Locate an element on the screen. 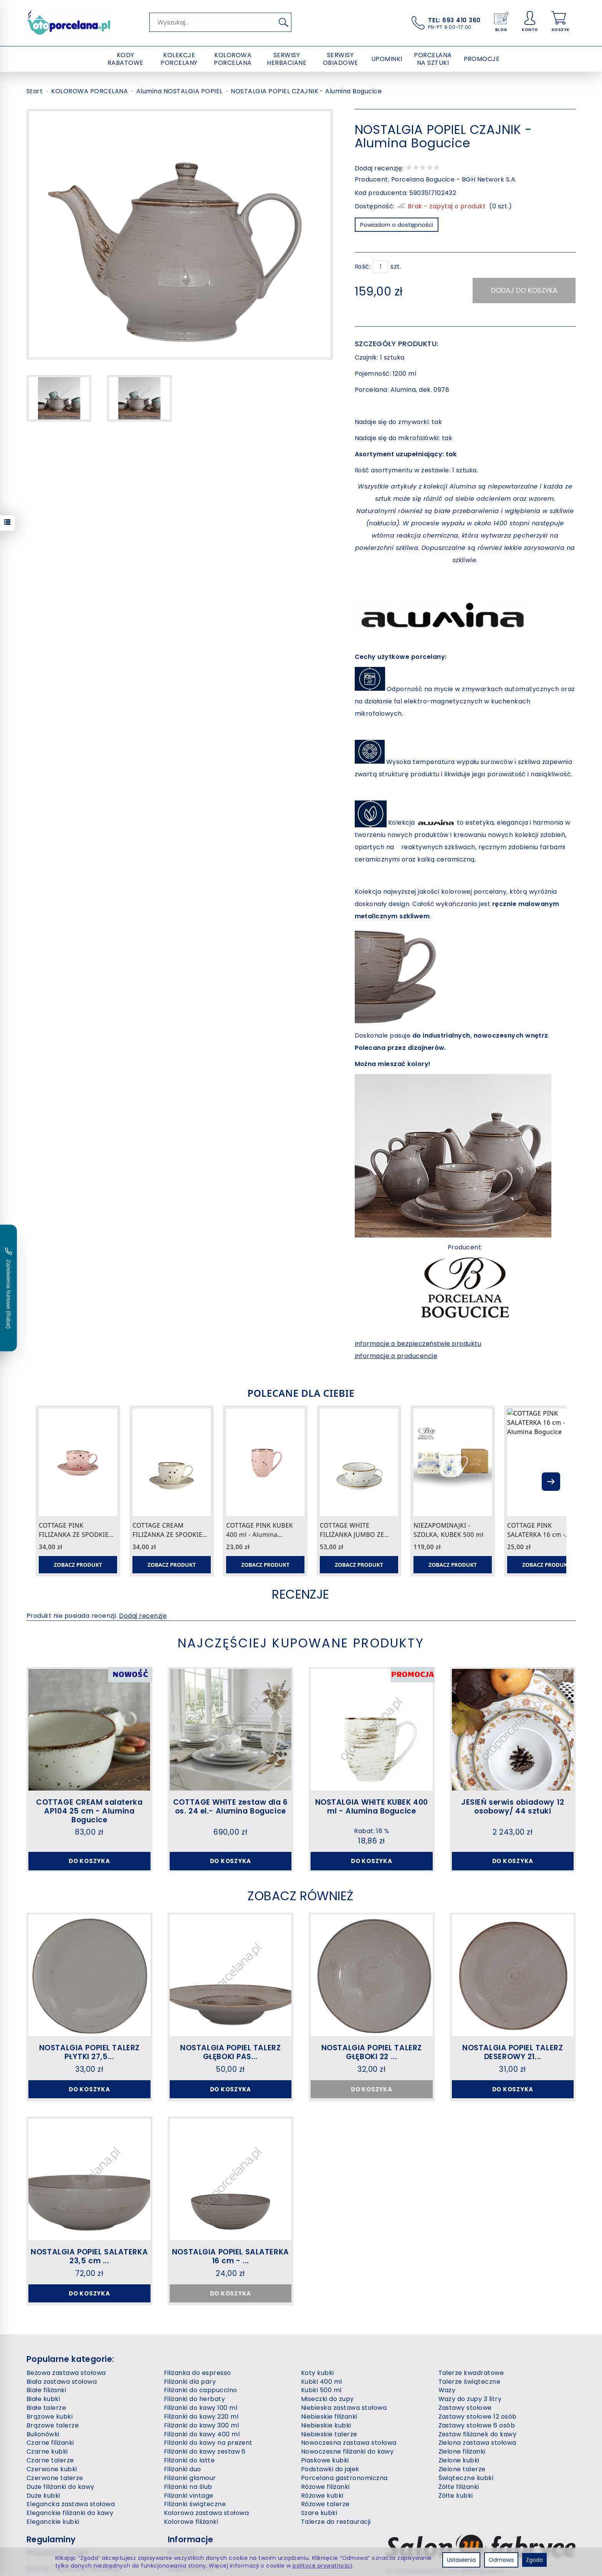 The height and width of the screenshot is (2576, 602). Czarne kubki is located at coordinates (47, 2451).